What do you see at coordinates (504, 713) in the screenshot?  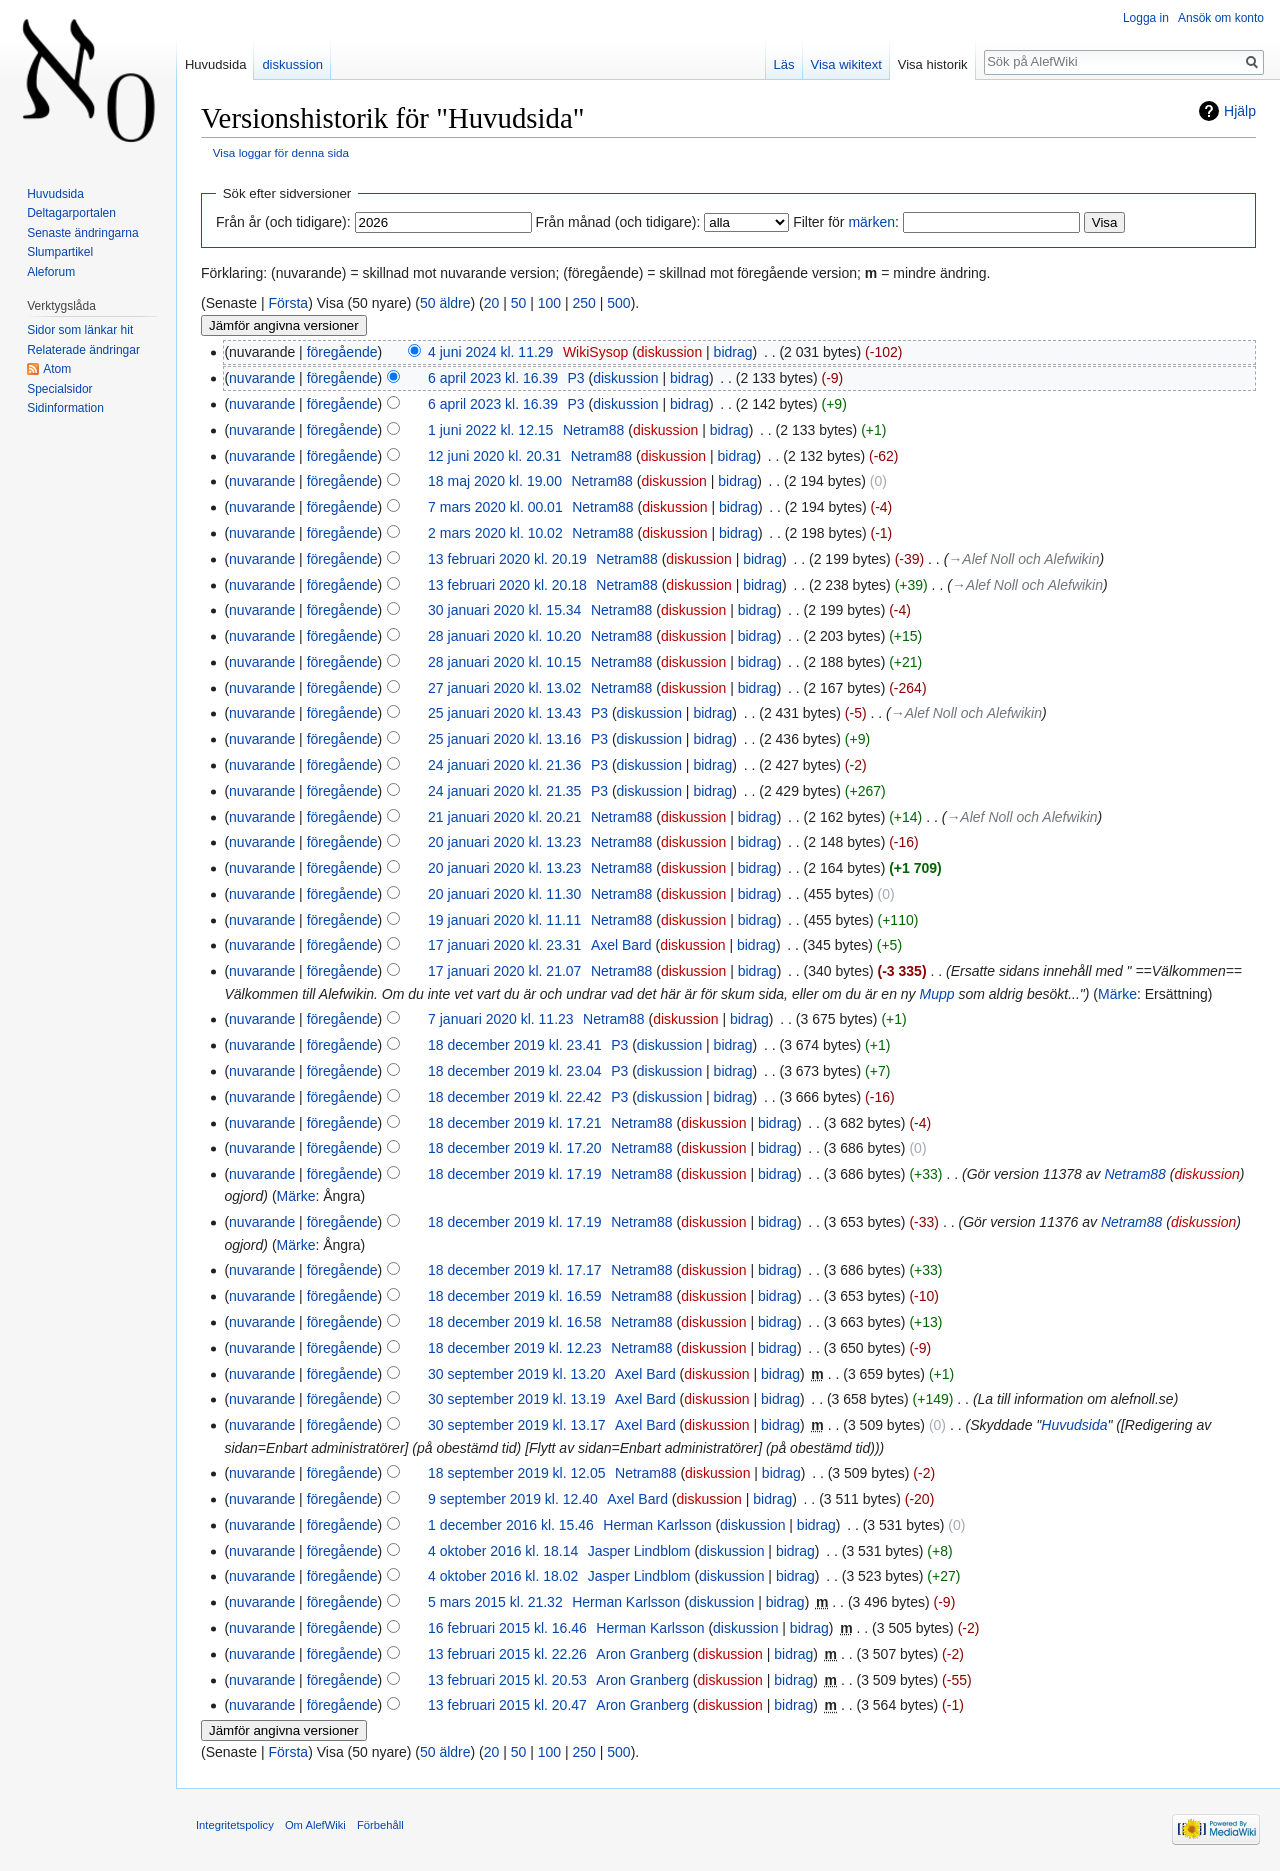 I see `25 januari 2020 kl. 13.43` at bounding box center [504, 713].